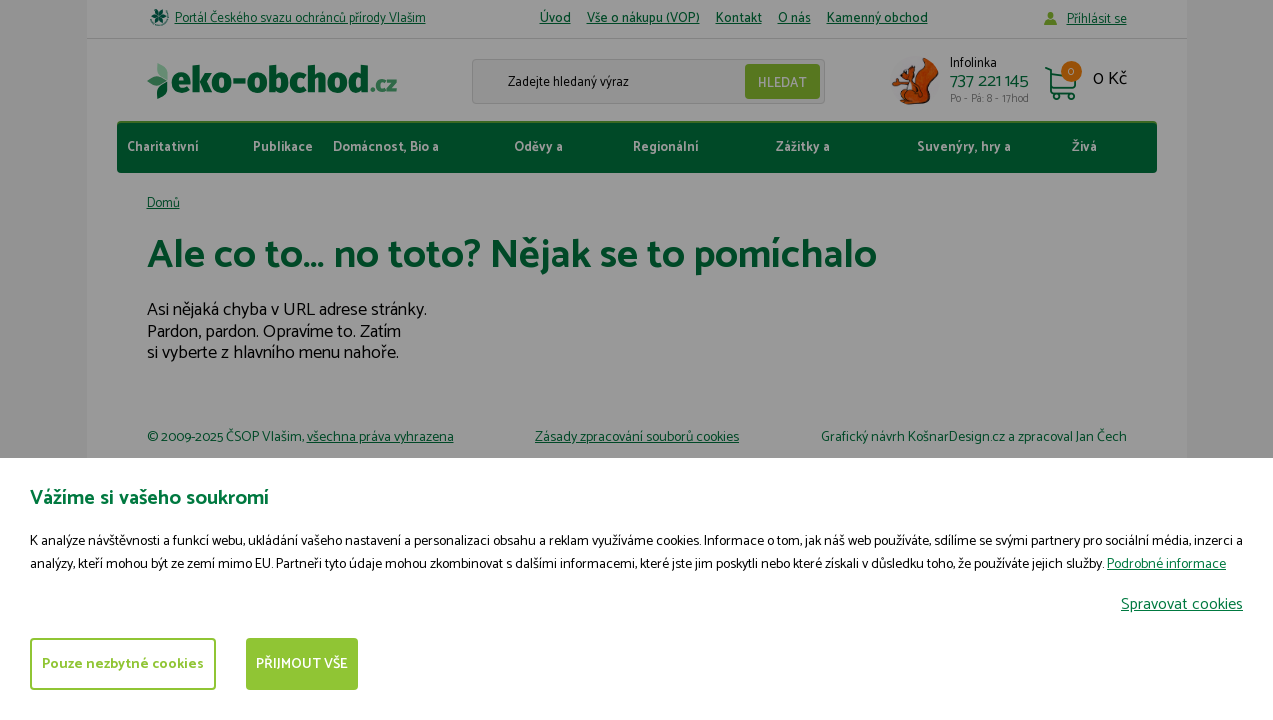 The image size is (1273, 720). I want to click on KošnarDesign.cz, so click(956, 437).